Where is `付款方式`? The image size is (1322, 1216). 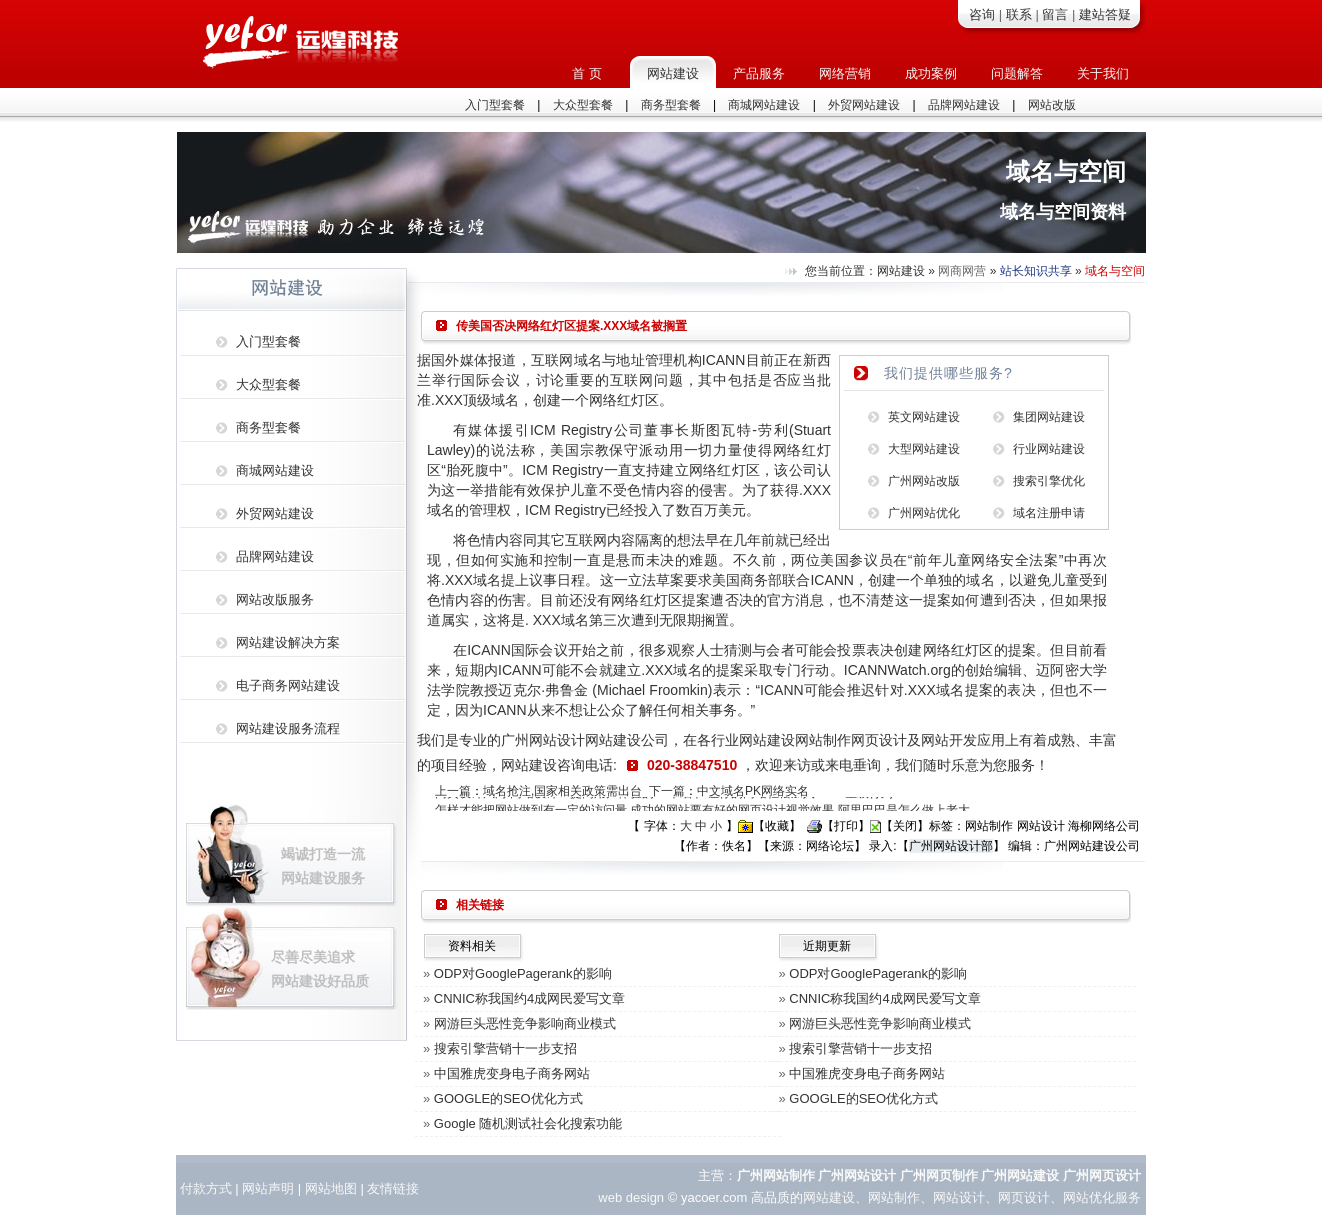 付款方式 is located at coordinates (206, 1188).